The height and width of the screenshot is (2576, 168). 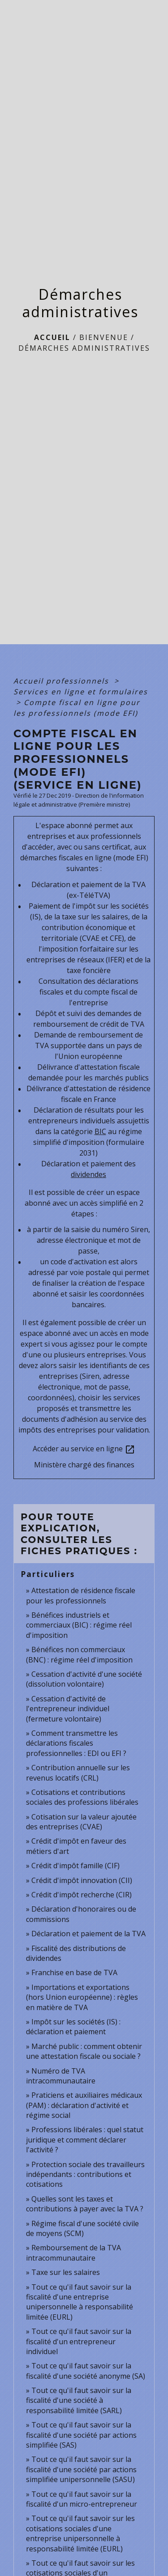 I want to click on BIC, so click(x=100, y=1131).